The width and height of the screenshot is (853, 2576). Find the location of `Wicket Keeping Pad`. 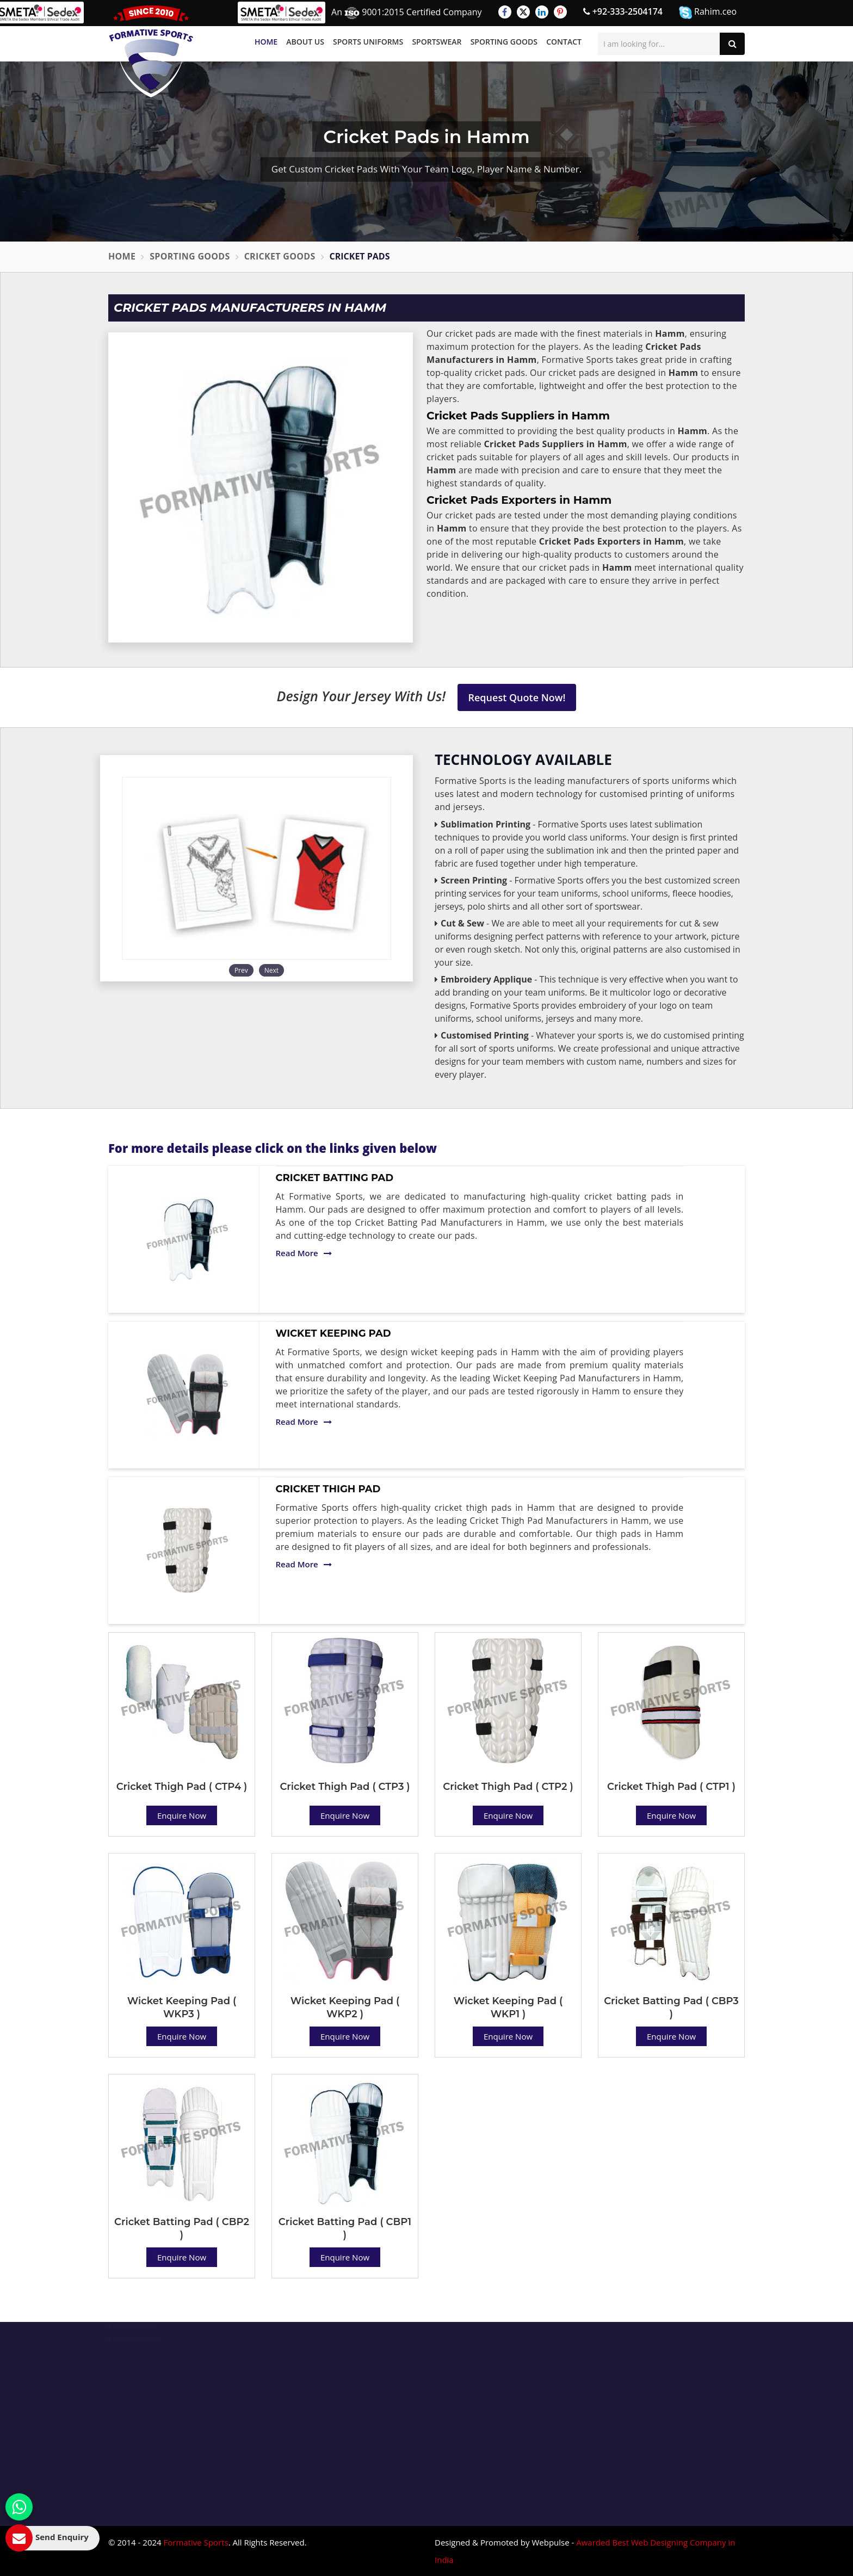

Wicket Keeping Pad is located at coordinates (333, 1333).